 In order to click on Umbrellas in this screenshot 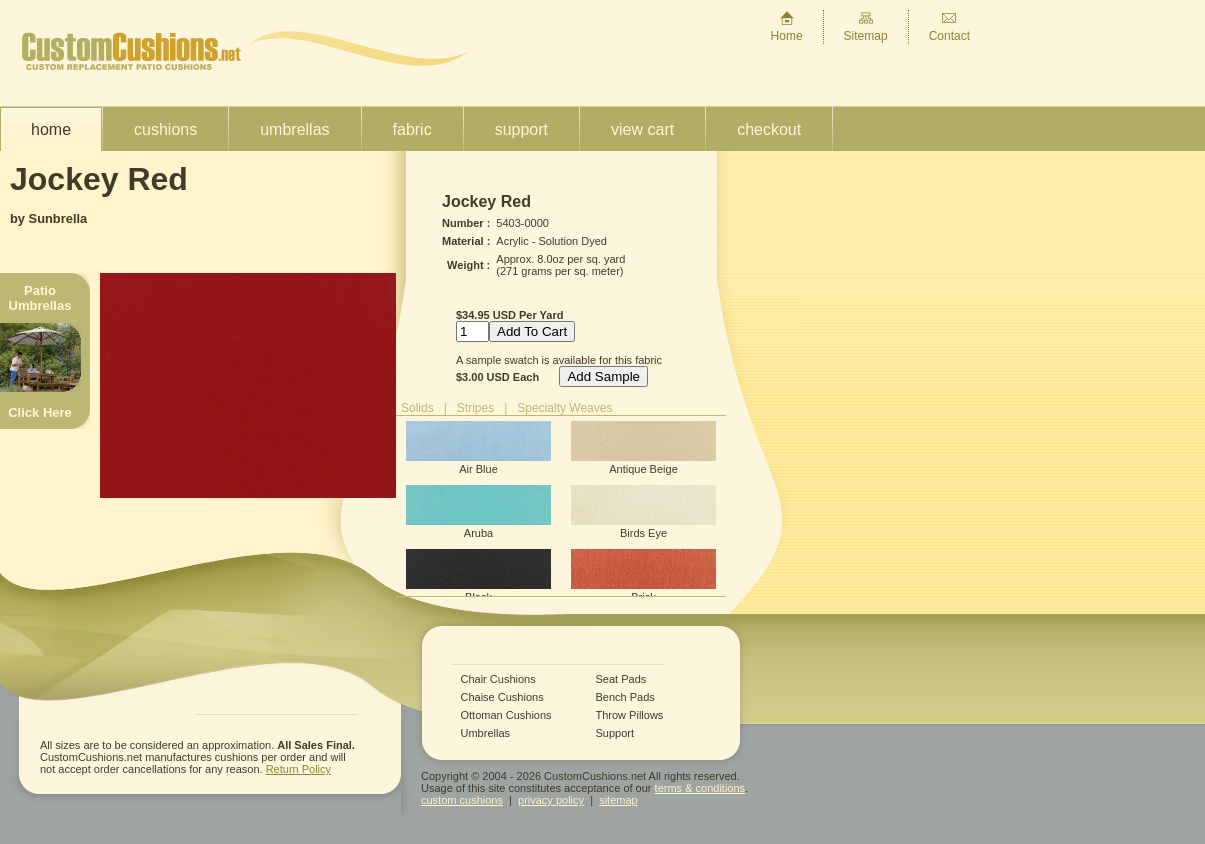, I will do `click(294, 129)`.